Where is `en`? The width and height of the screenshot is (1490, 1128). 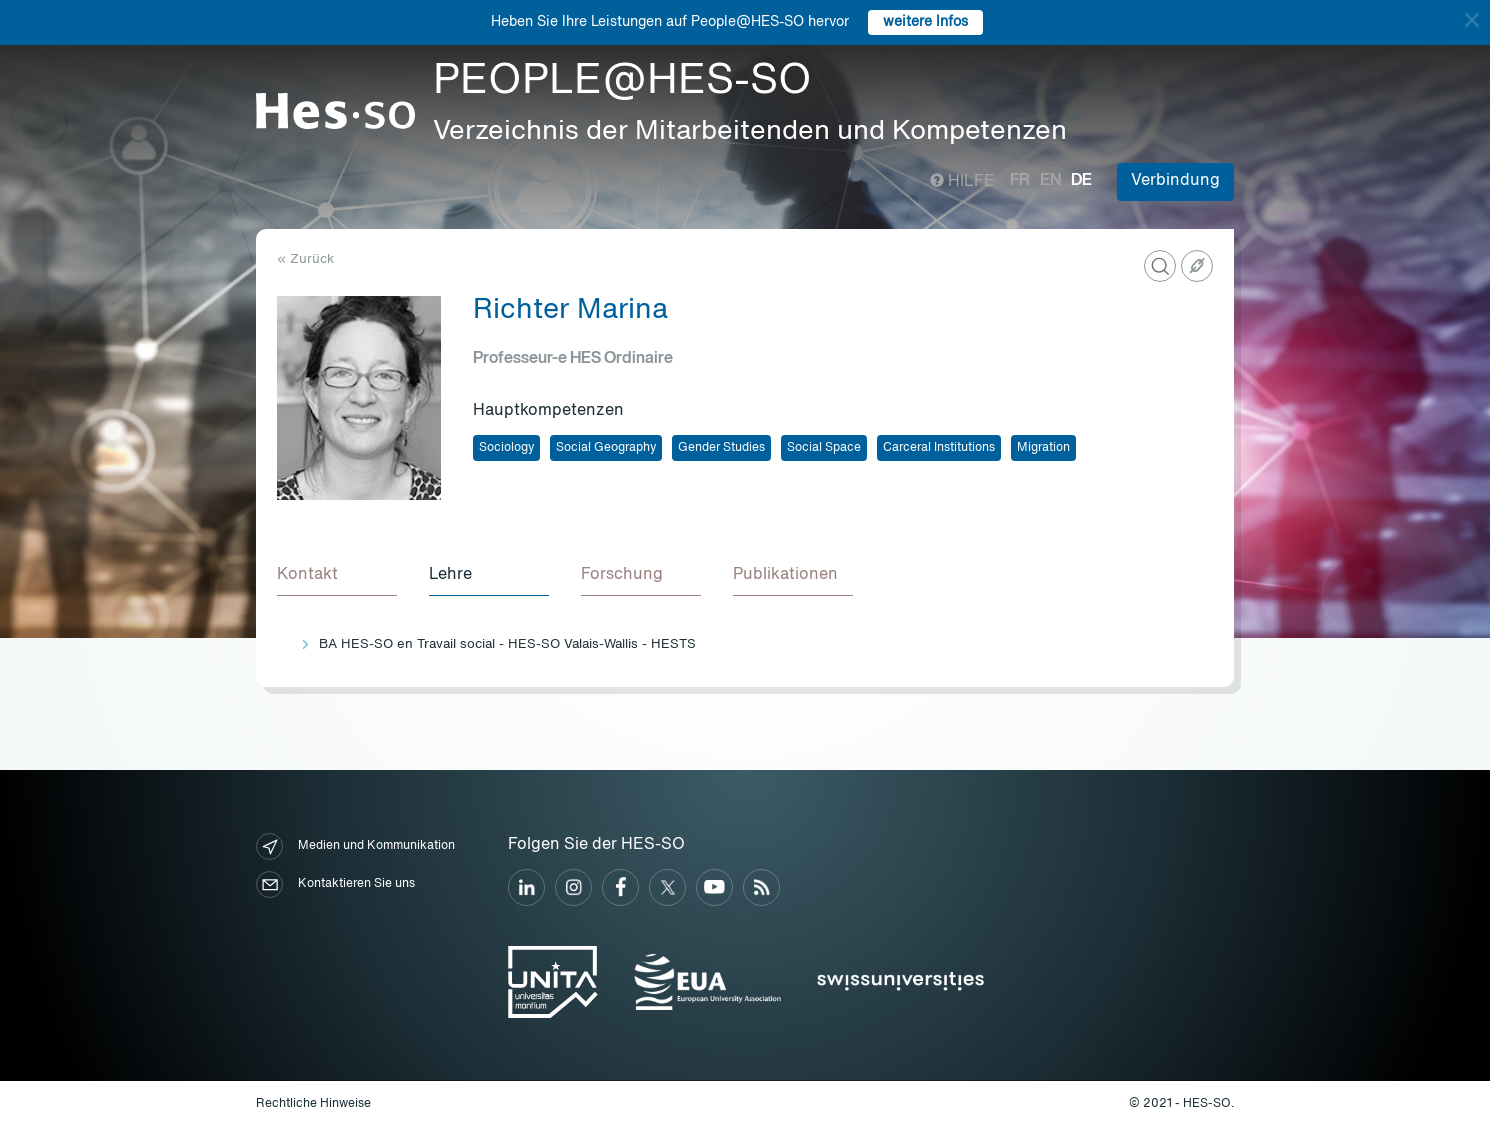
en is located at coordinates (1050, 181).